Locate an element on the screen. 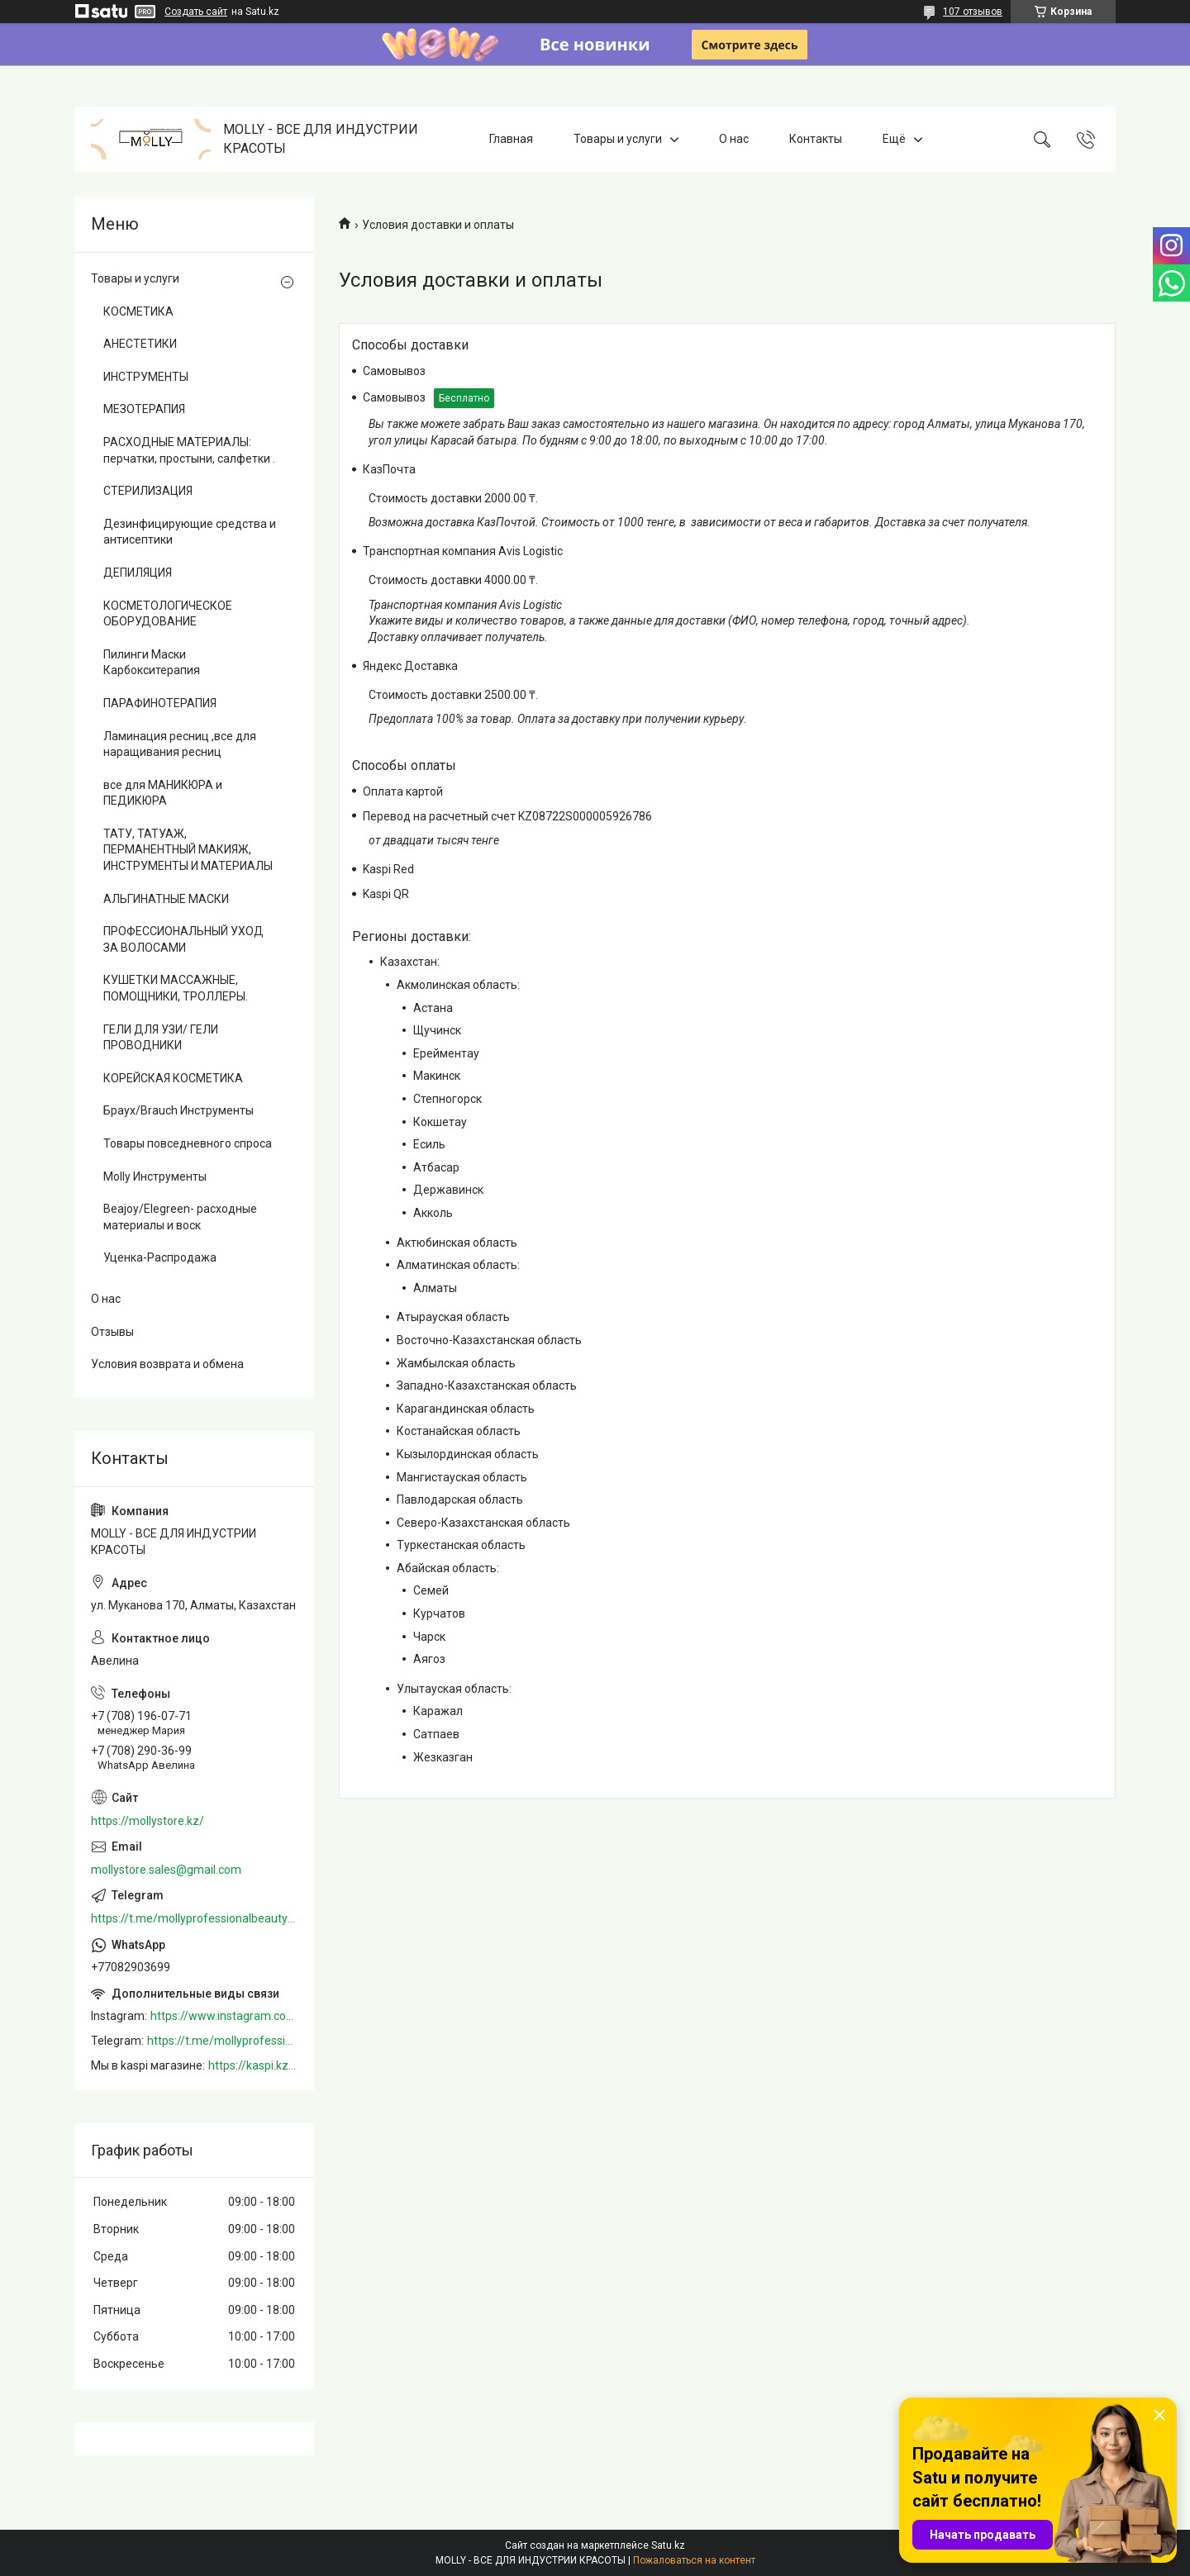  Пожаловаться на контент is located at coordinates (694, 2560).